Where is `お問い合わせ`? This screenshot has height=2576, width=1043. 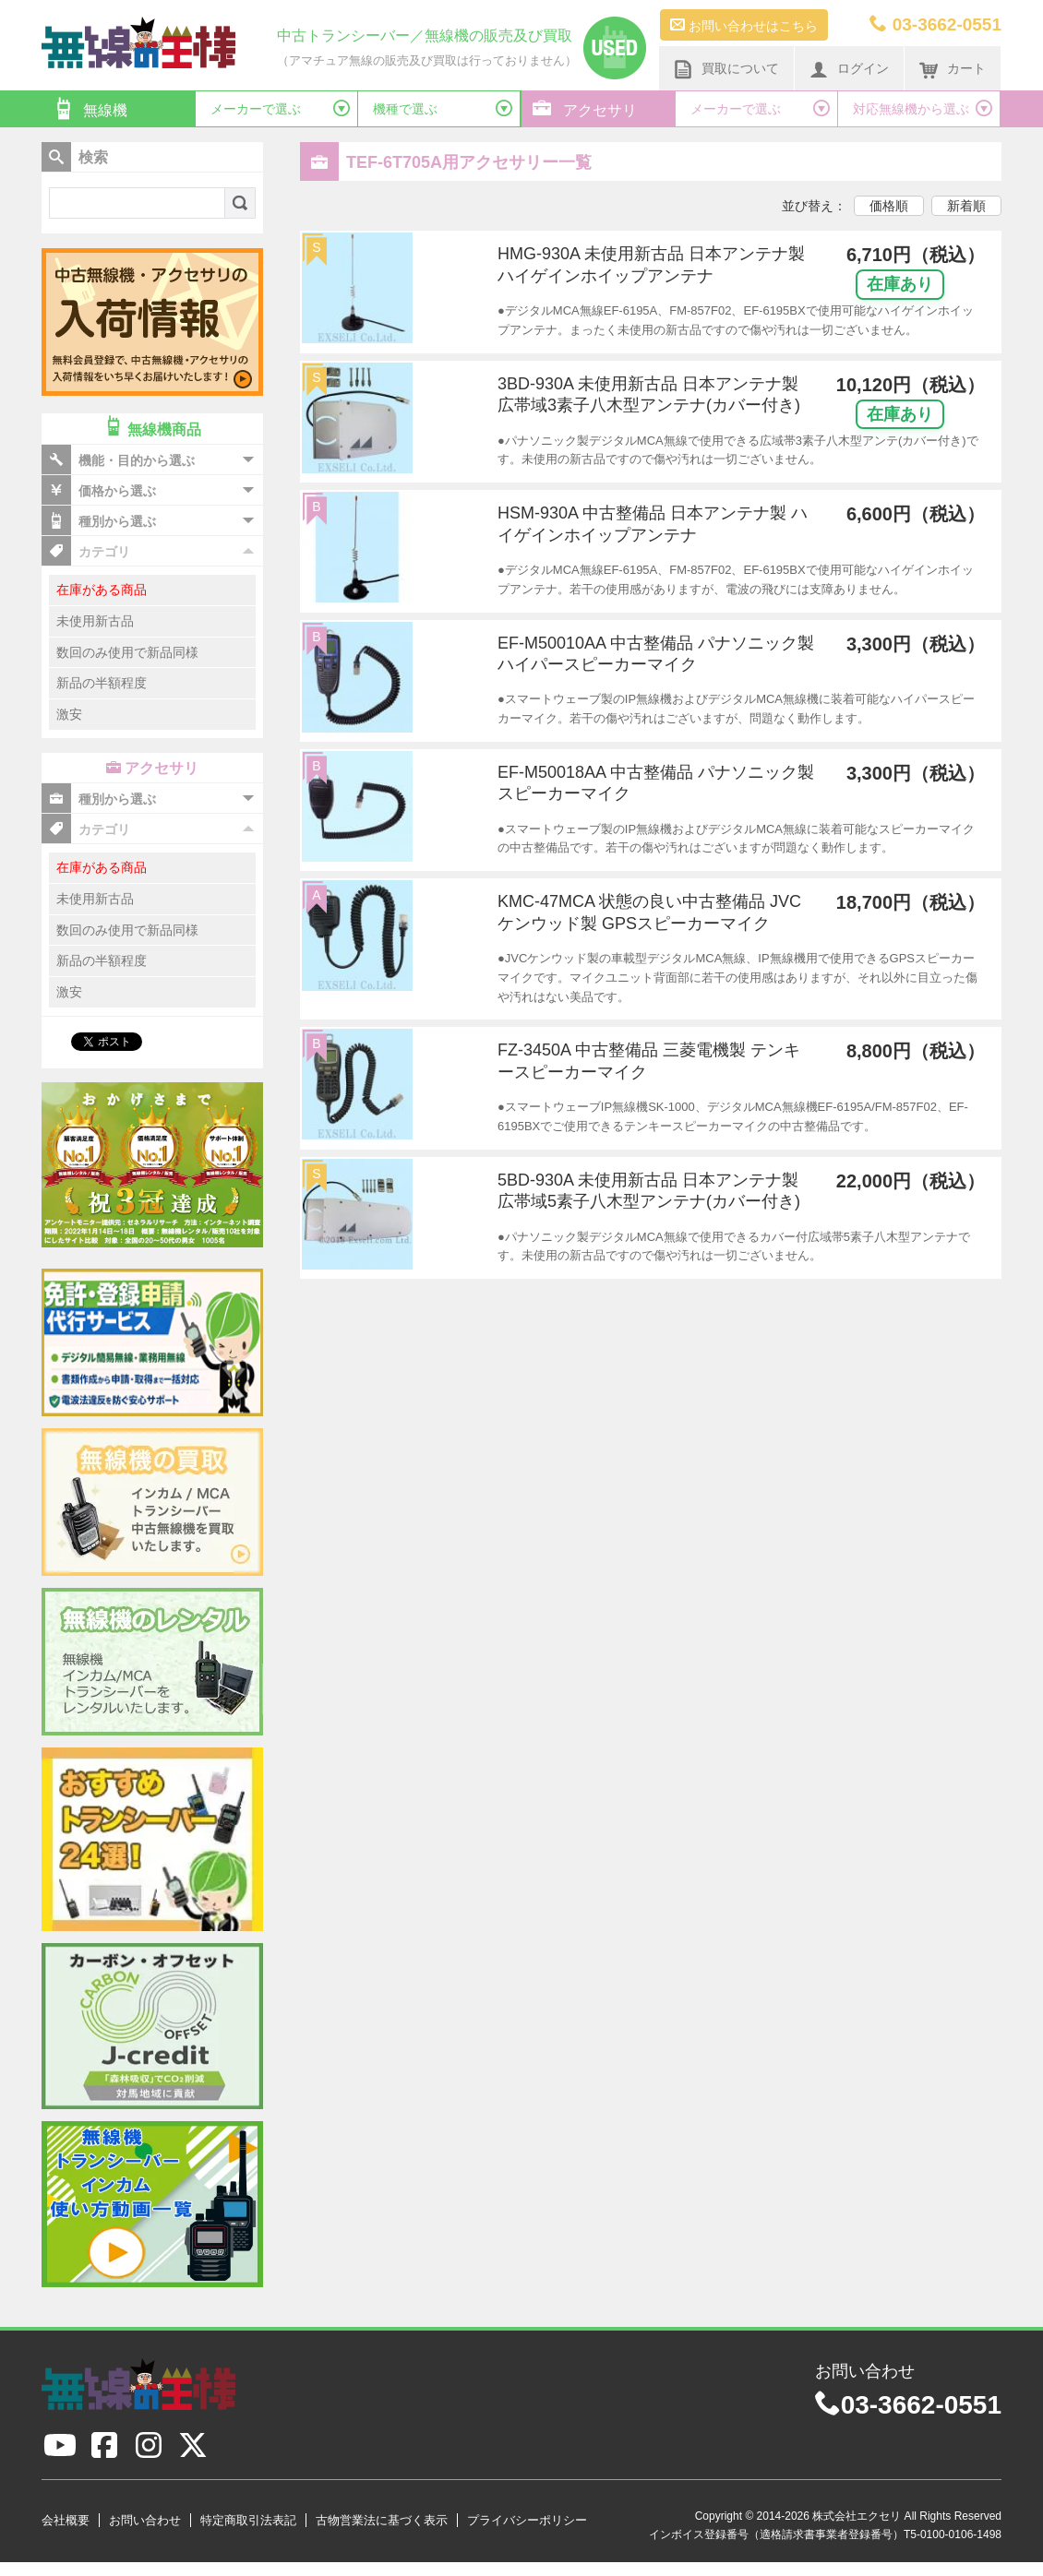 お問い合わせ is located at coordinates (145, 2520).